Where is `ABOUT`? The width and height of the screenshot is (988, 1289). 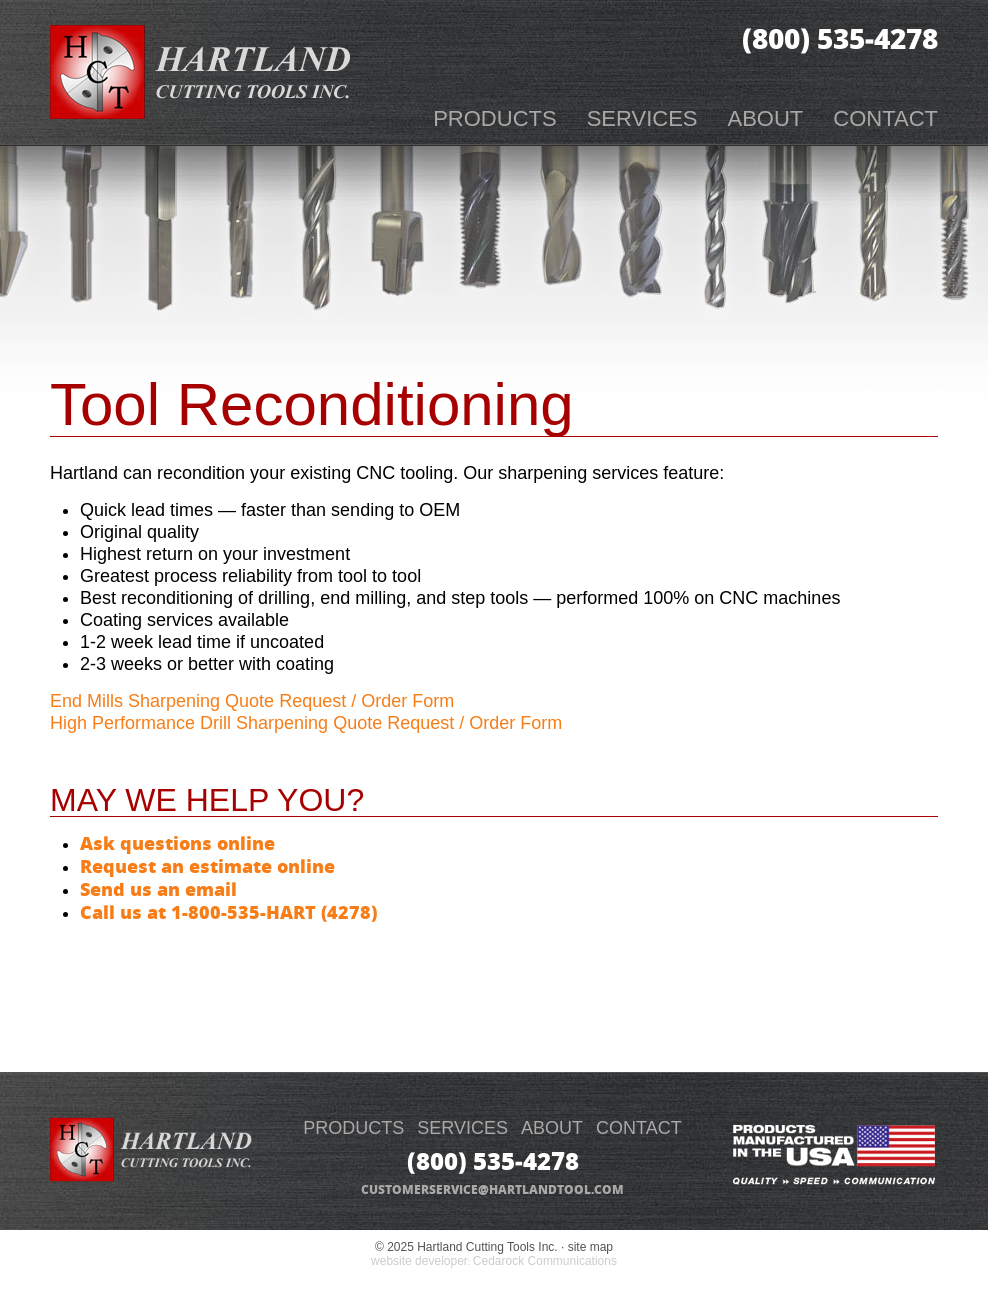 ABOUT is located at coordinates (552, 1128).